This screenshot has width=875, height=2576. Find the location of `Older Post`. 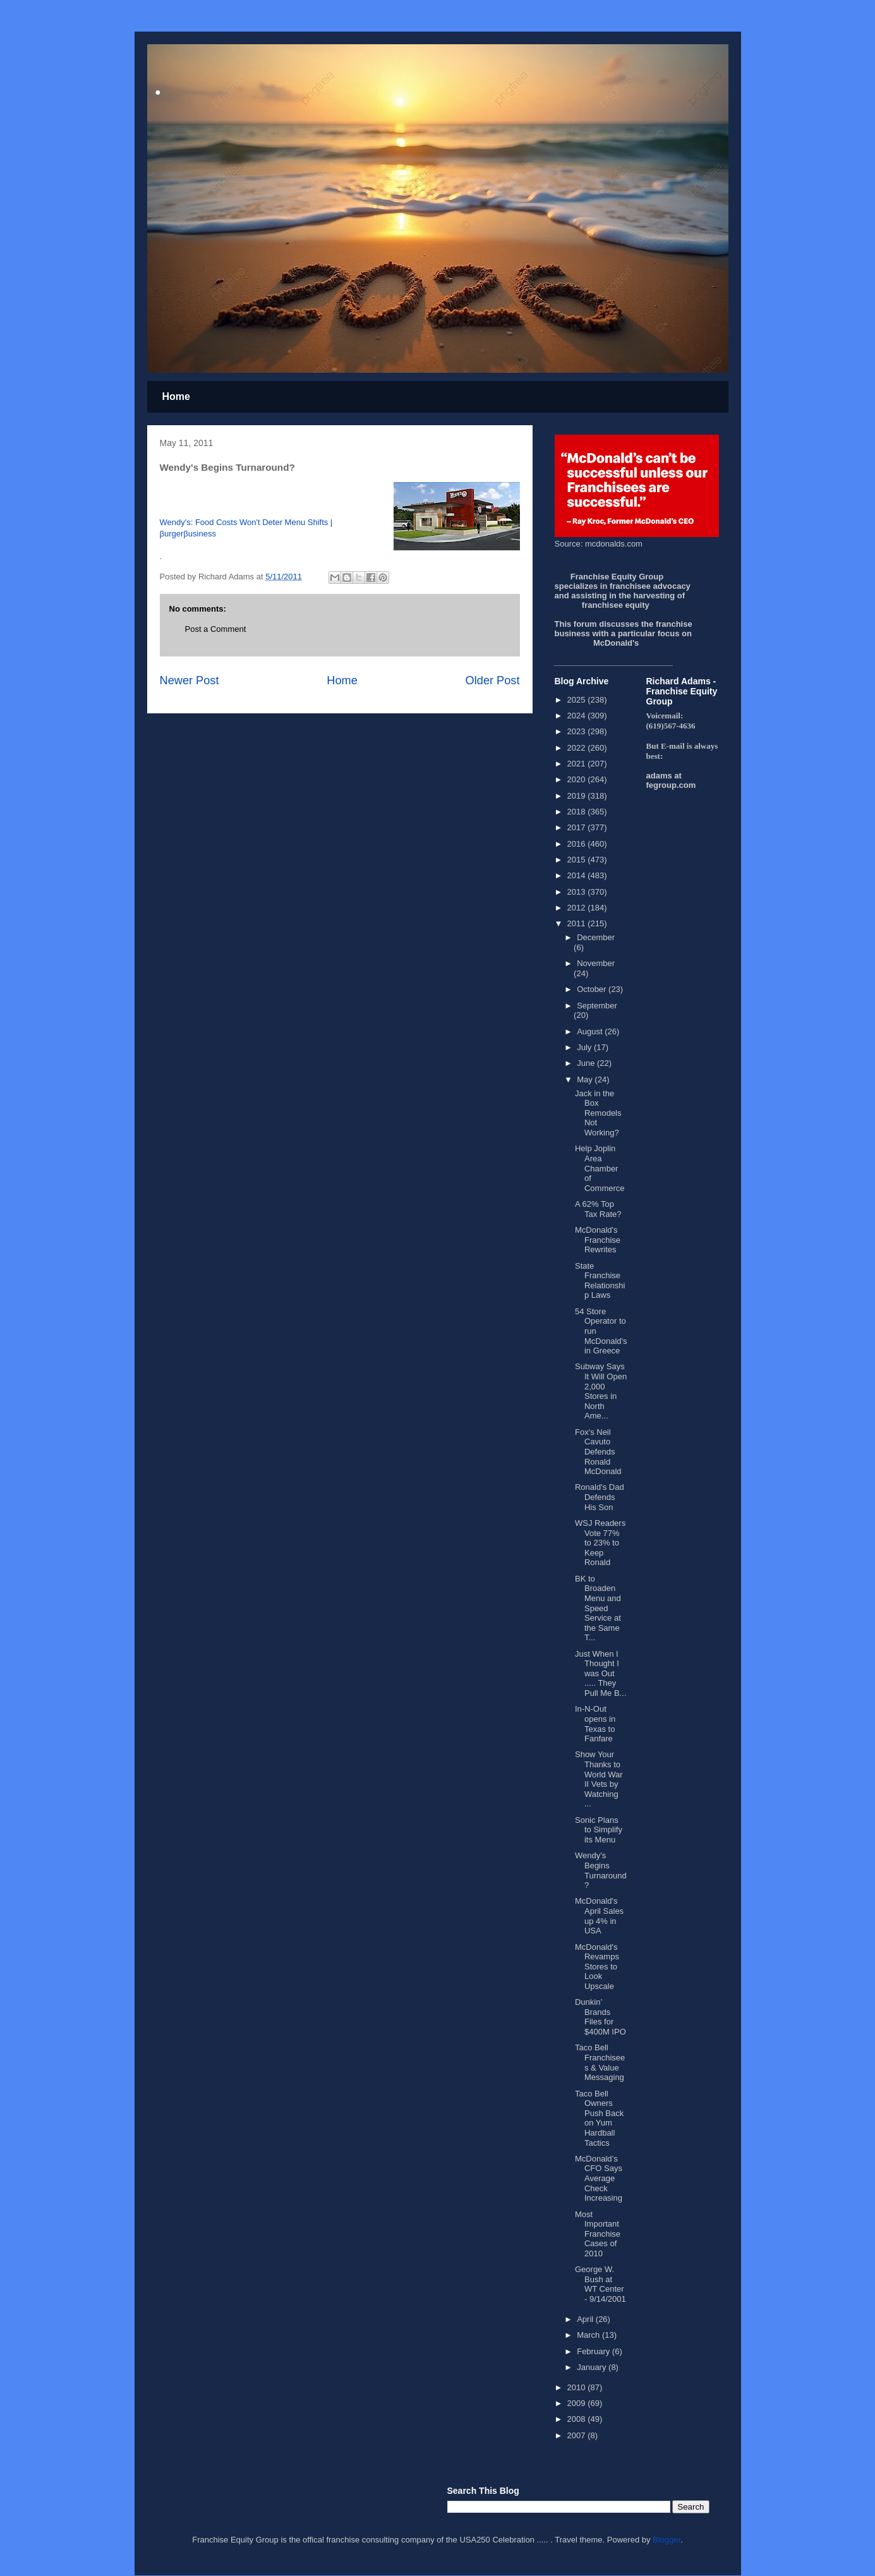

Older Post is located at coordinates (493, 680).